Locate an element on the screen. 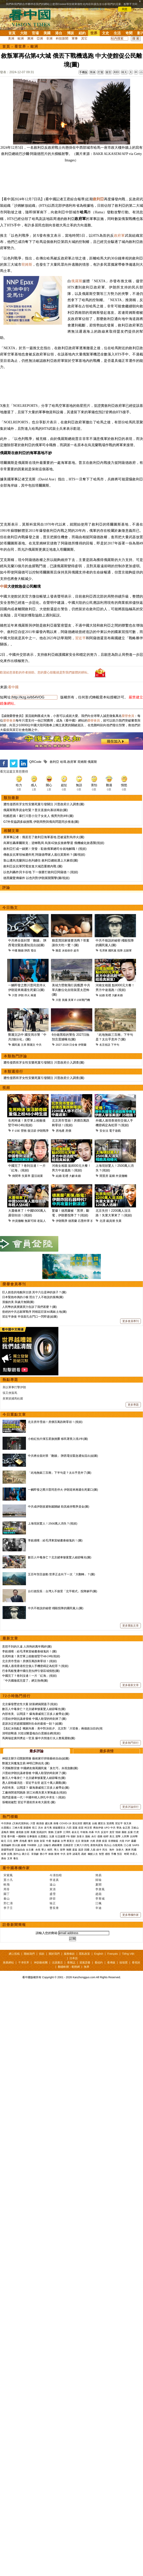 Image resolution: width=143 pixels, height=2576 pixels. 詳細隱私條款 is located at coordinates (97, 9).